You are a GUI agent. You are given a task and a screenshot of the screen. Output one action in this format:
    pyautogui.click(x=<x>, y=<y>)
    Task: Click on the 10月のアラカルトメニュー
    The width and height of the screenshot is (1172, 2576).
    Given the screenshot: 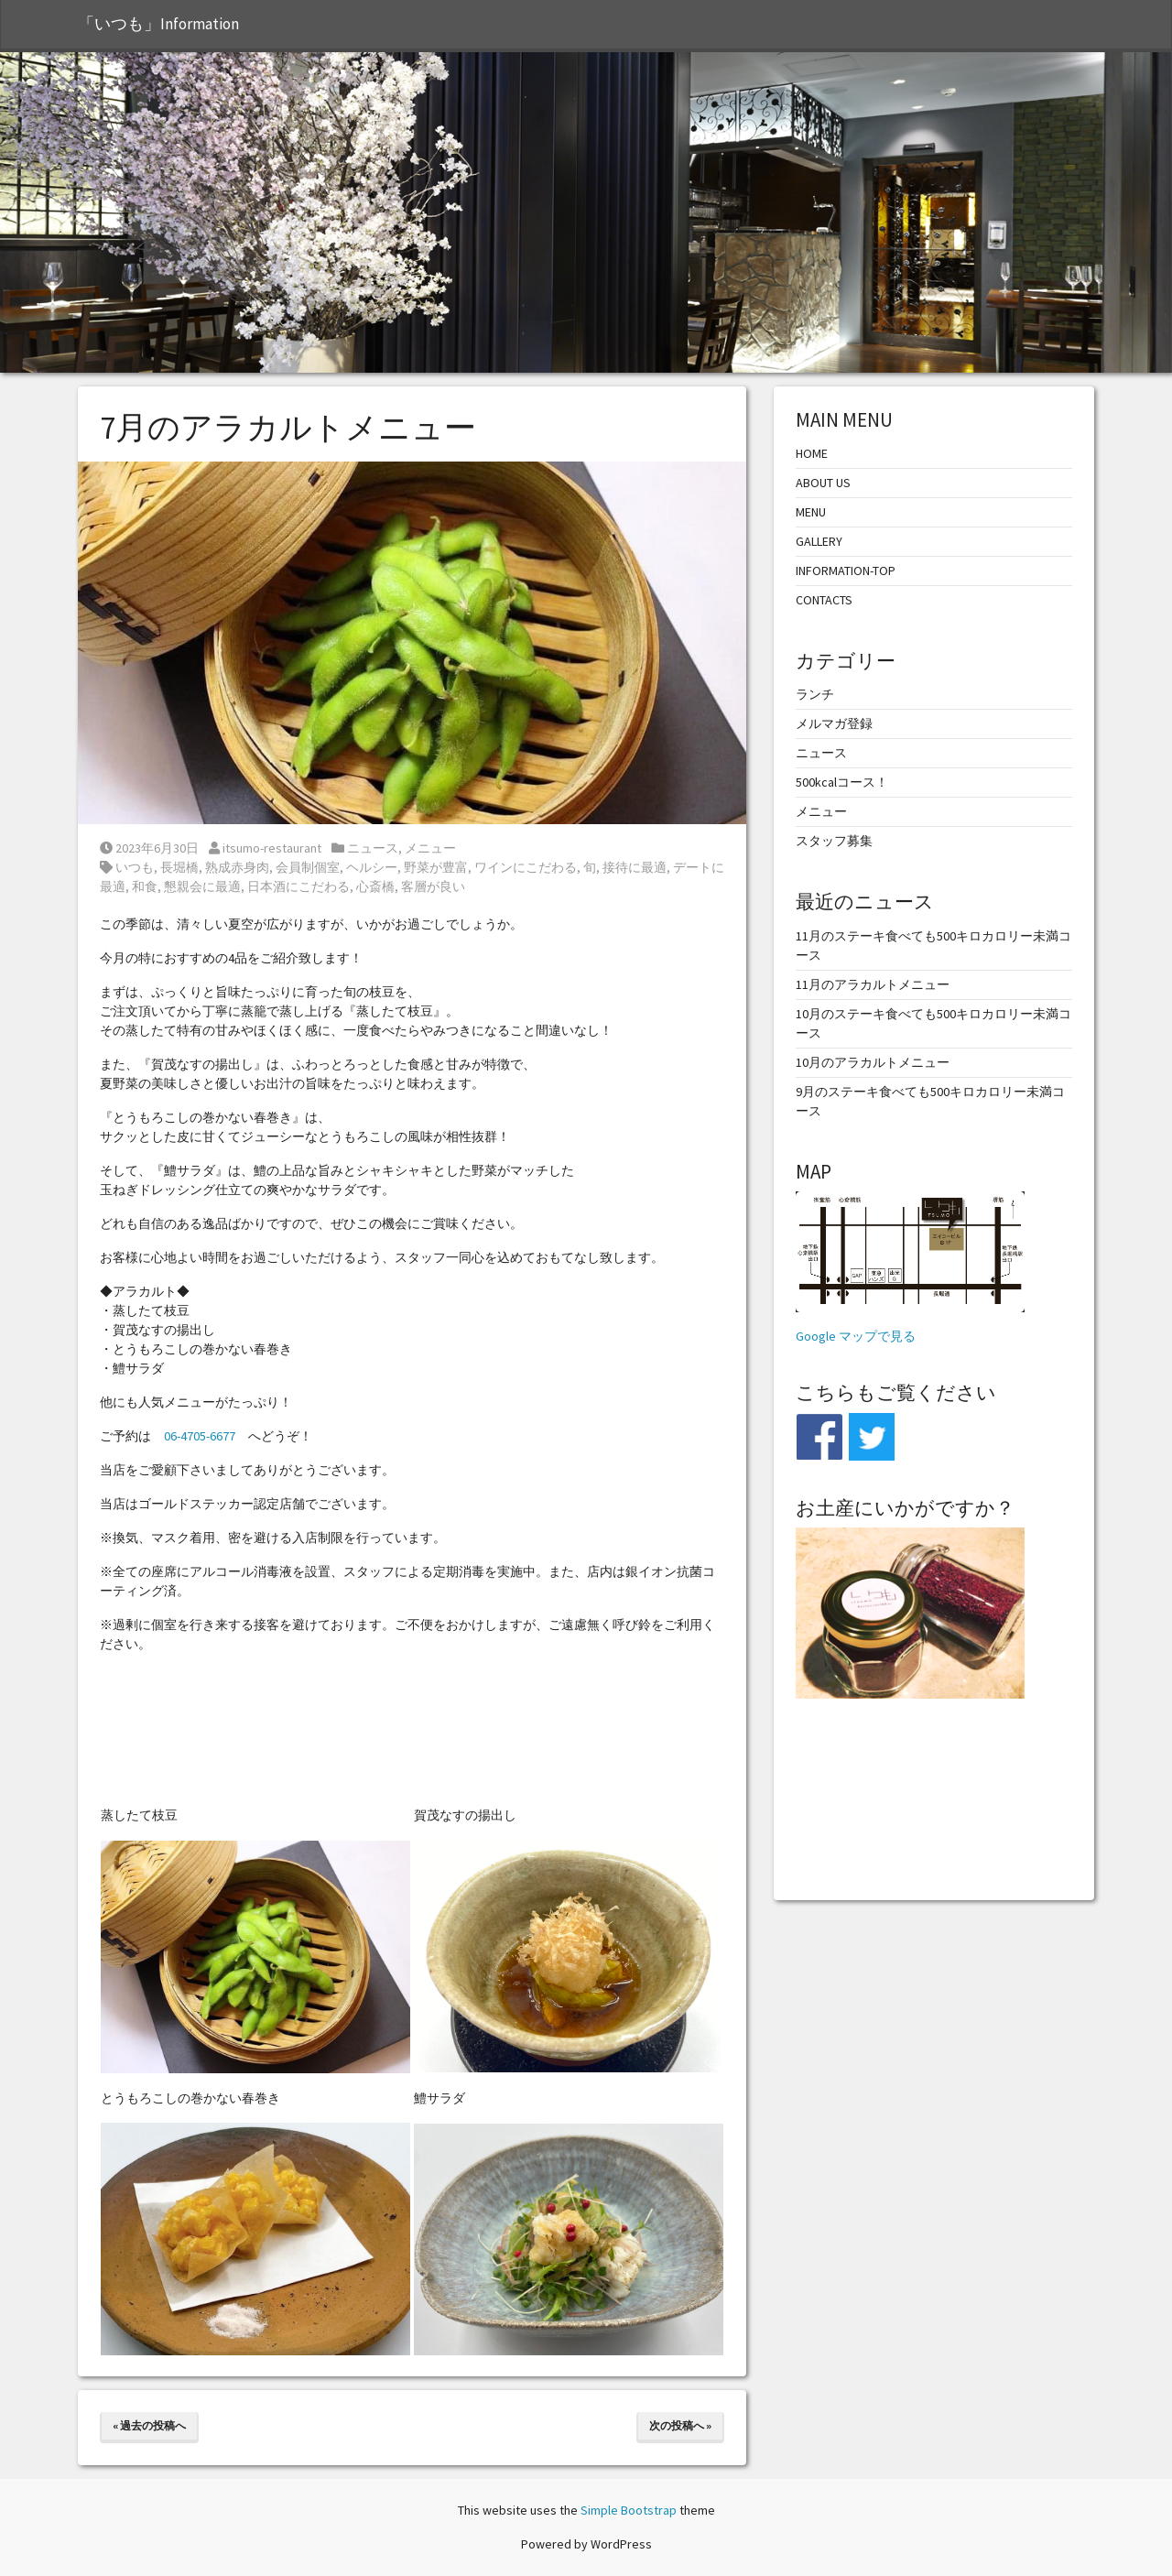 What is the action you would take?
    pyautogui.click(x=873, y=1062)
    